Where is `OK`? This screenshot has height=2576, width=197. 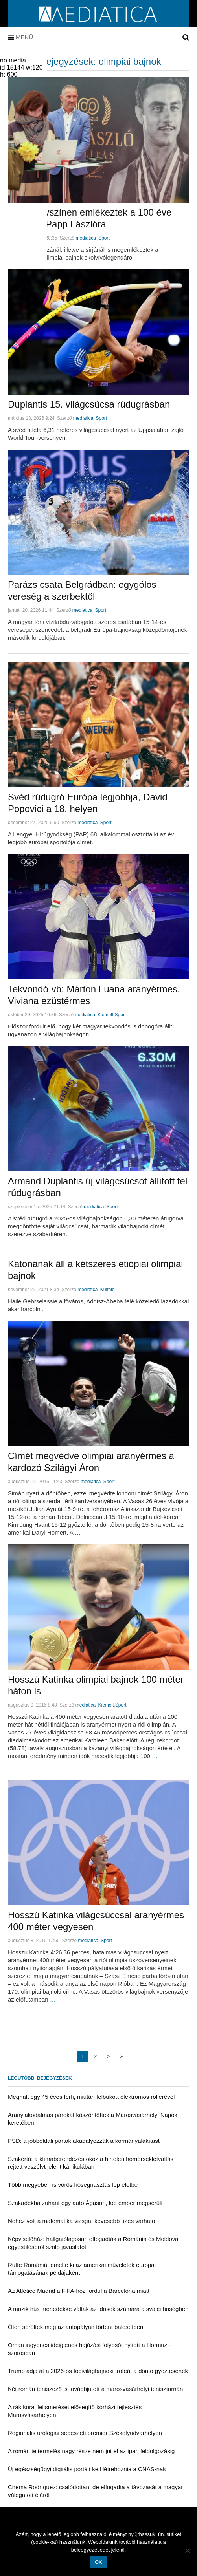
OK is located at coordinates (98, 2562).